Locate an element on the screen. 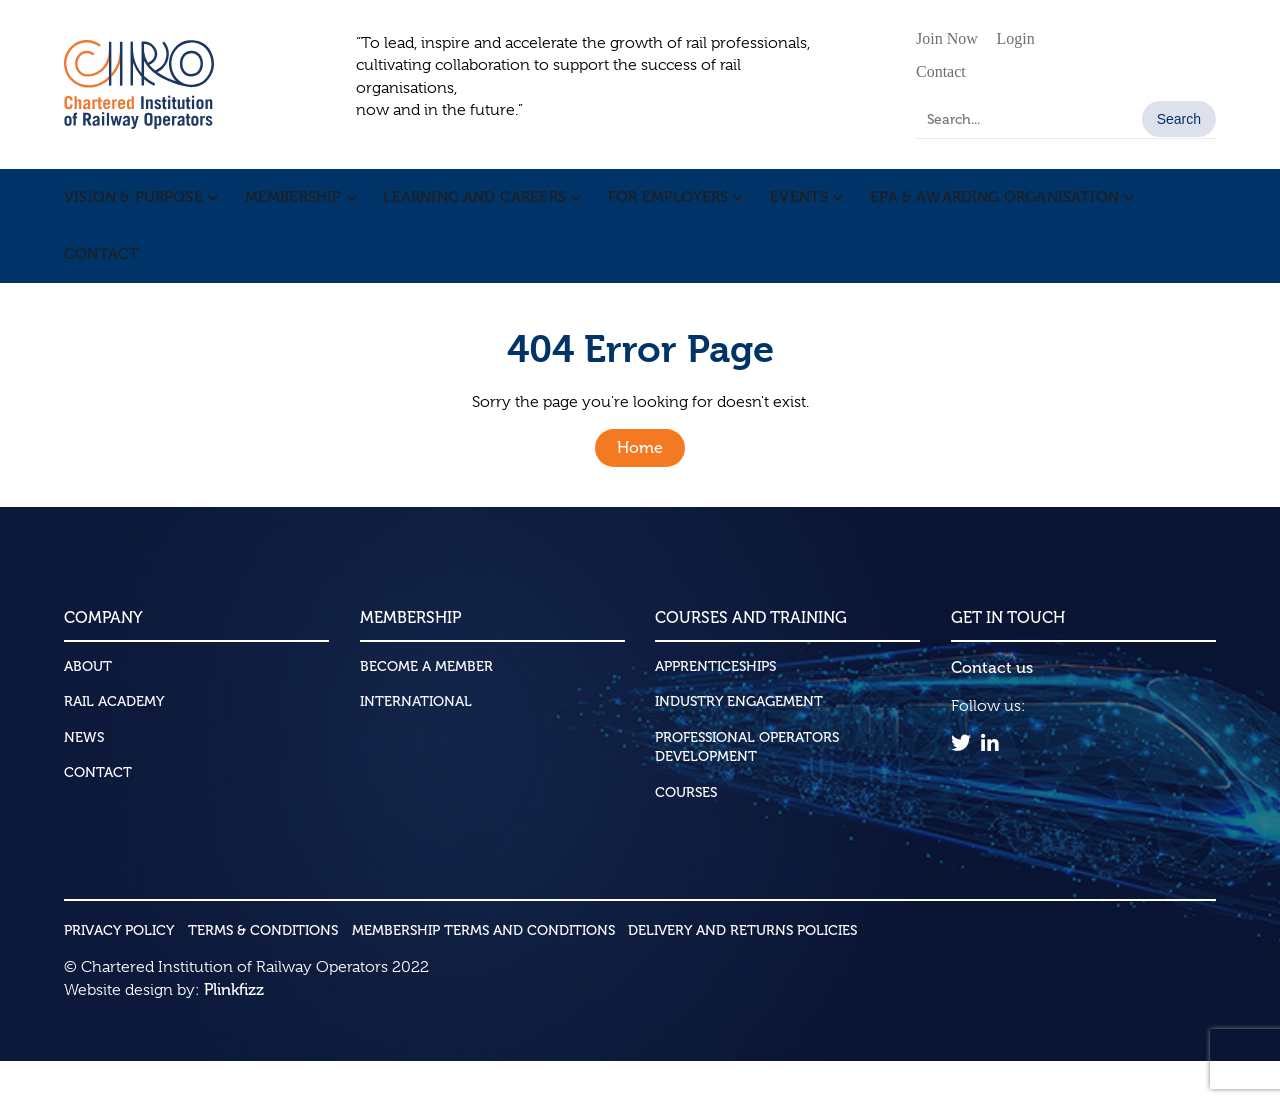 The width and height of the screenshot is (1280, 1103). Events is located at coordinates (787, 208).